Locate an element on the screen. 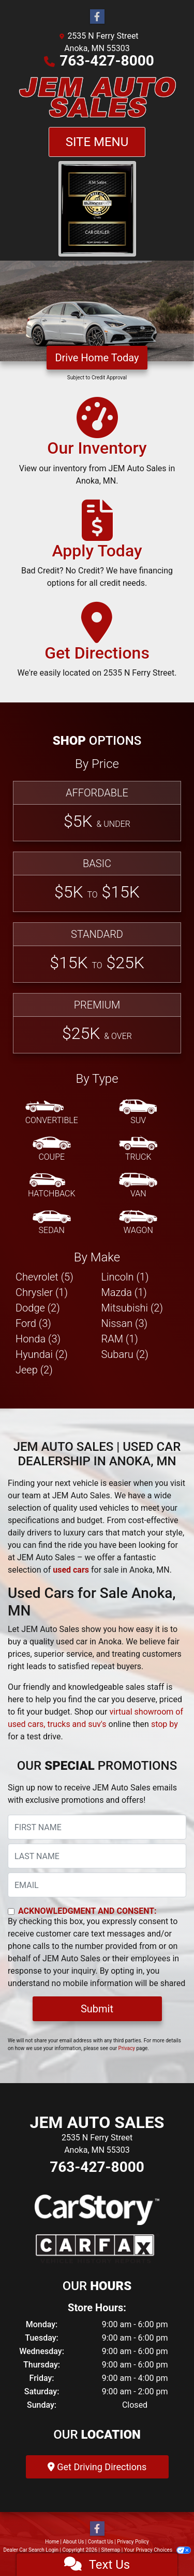 The height and width of the screenshot is (2576, 194). [Truck] is located at coordinates (138, 1149).